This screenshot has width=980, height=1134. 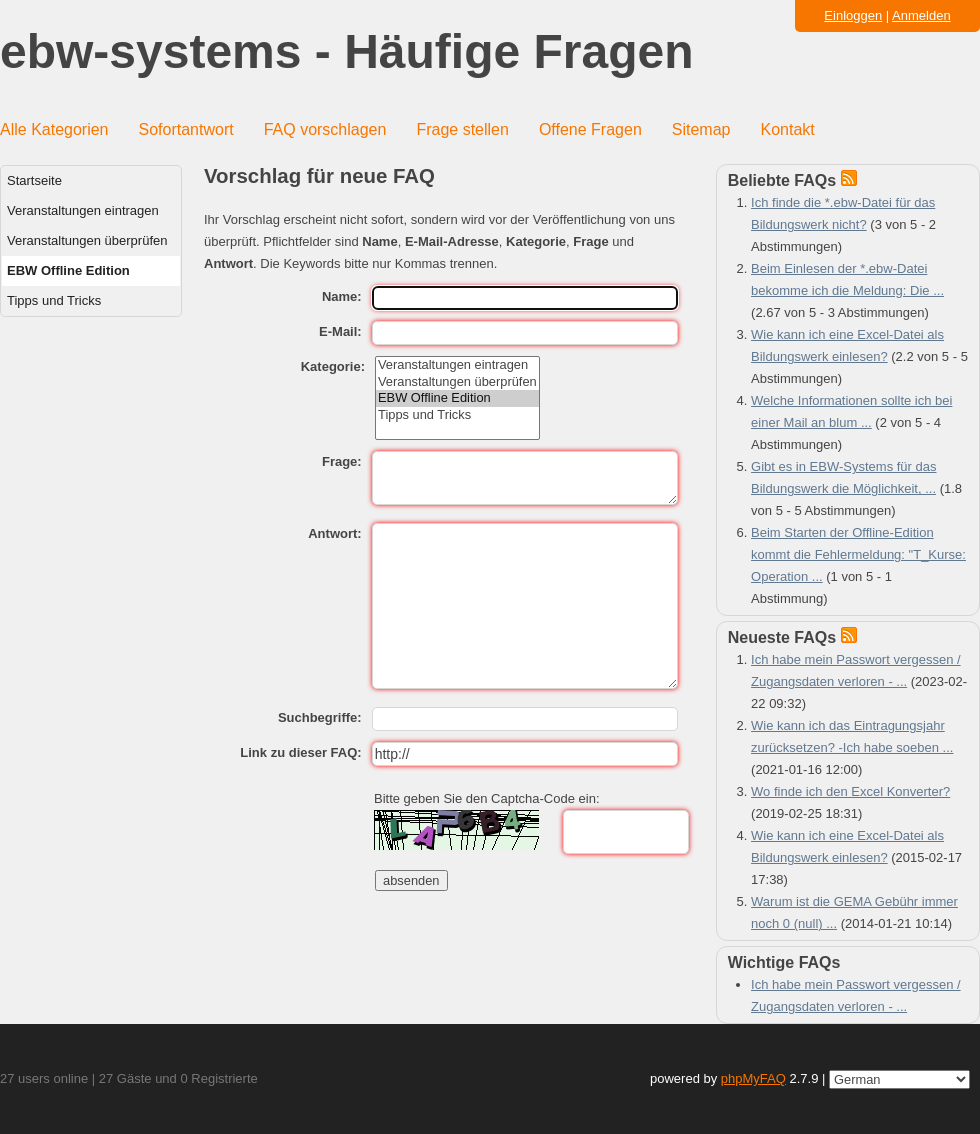 What do you see at coordinates (87, 240) in the screenshot?
I see `Veranstaltungen überprüfen` at bounding box center [87, 240].